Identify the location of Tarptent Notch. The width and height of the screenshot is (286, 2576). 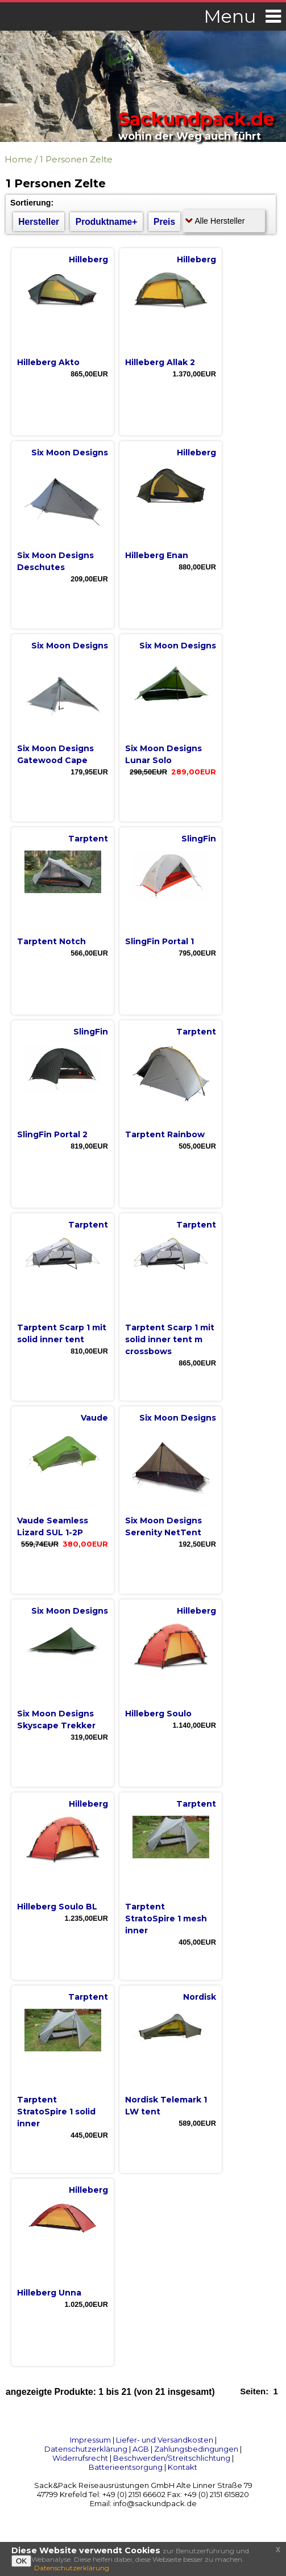
(51, 941).